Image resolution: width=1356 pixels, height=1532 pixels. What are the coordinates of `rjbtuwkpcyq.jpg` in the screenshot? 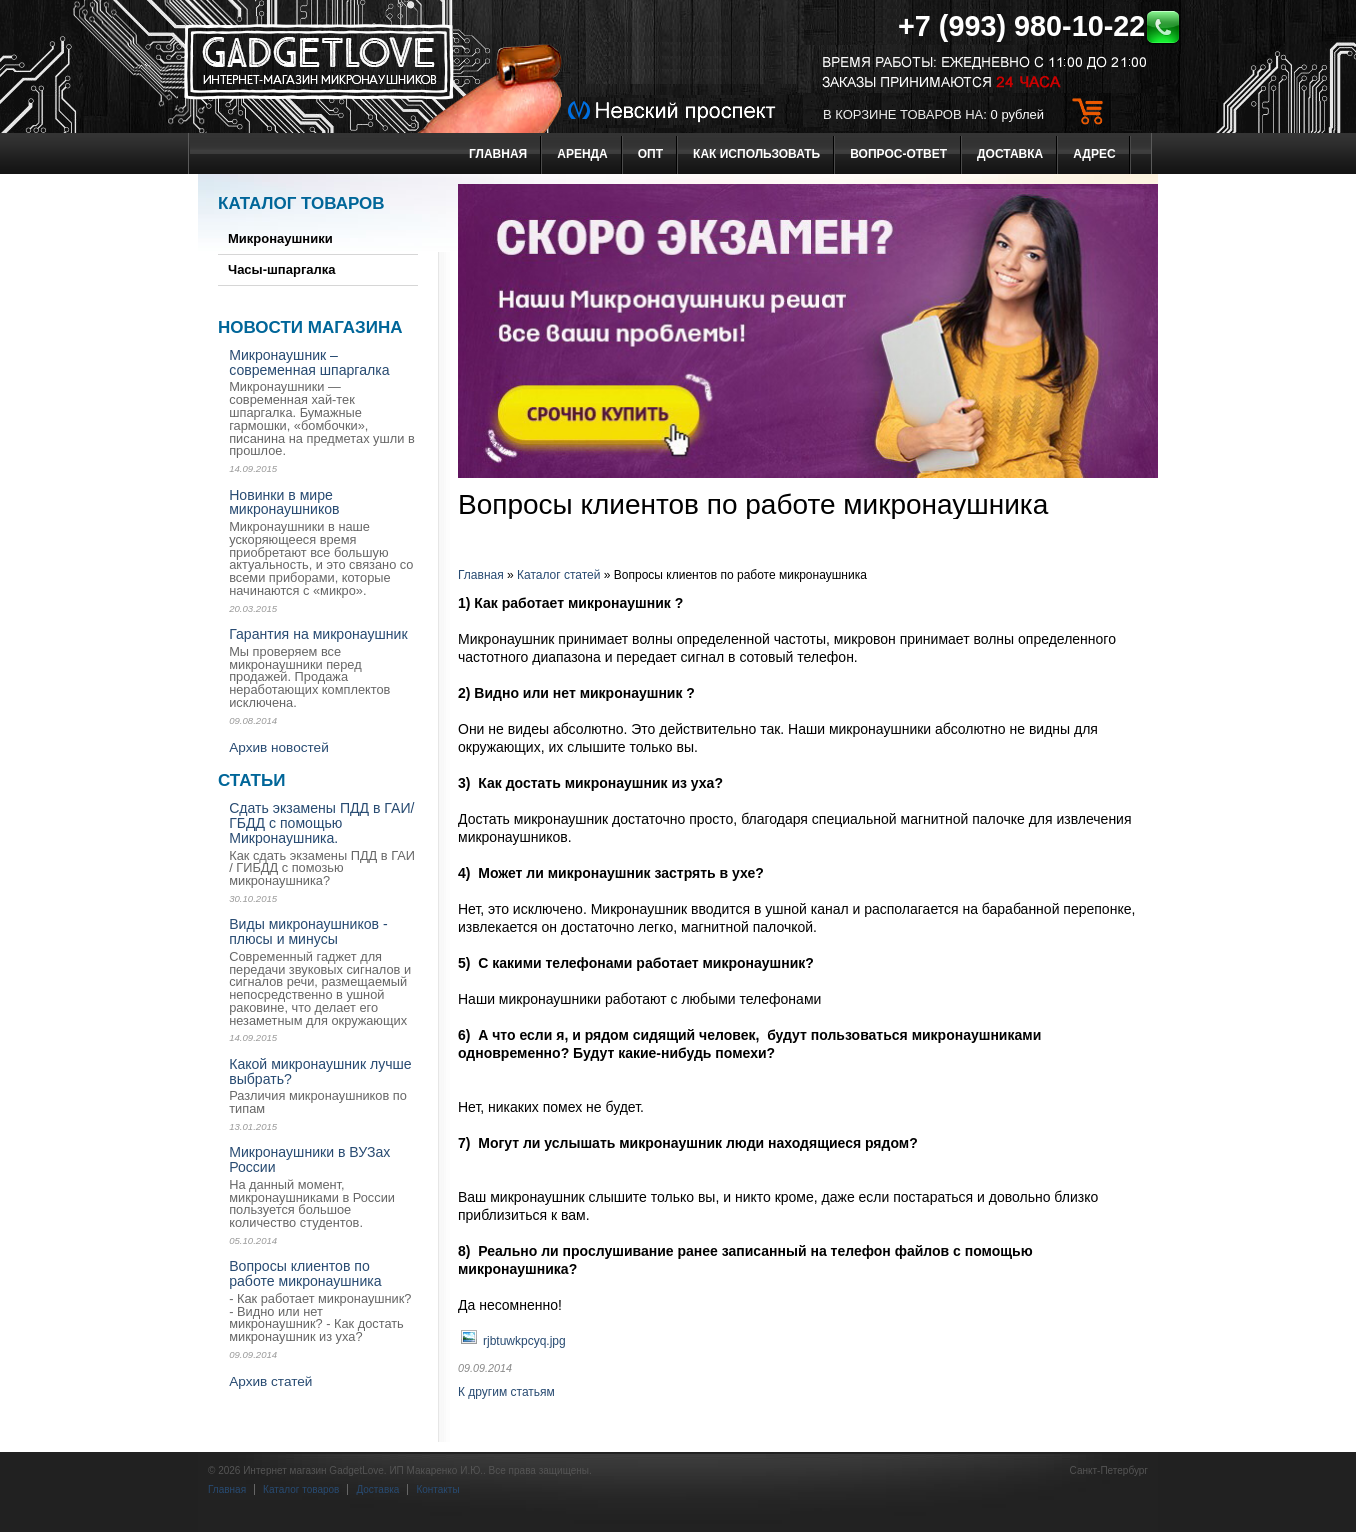 It's located at (524, 1341).